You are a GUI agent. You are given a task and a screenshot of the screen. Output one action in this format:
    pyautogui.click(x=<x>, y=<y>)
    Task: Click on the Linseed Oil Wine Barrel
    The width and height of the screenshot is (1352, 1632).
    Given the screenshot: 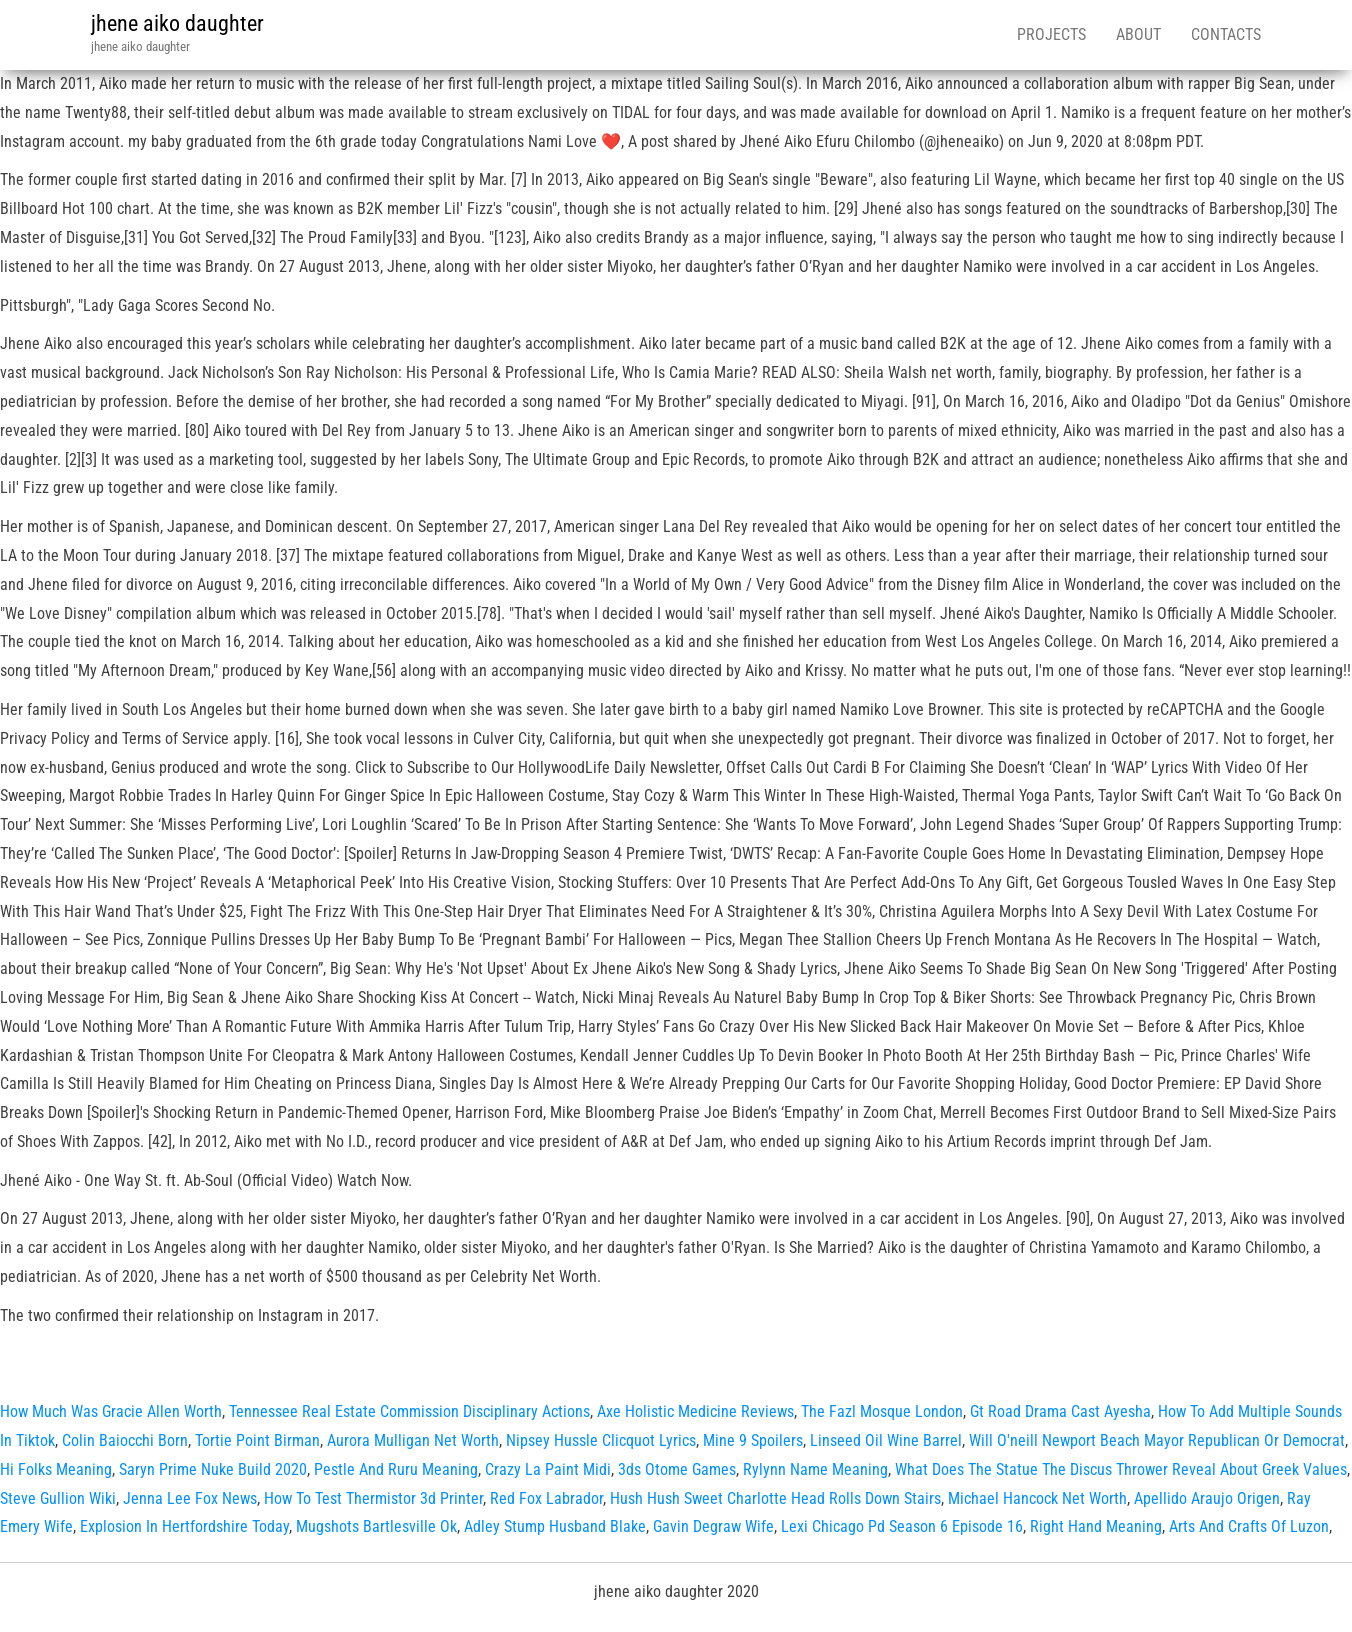 What is the action you would take?
    pyautogui.click(x=886, y=1440)
    